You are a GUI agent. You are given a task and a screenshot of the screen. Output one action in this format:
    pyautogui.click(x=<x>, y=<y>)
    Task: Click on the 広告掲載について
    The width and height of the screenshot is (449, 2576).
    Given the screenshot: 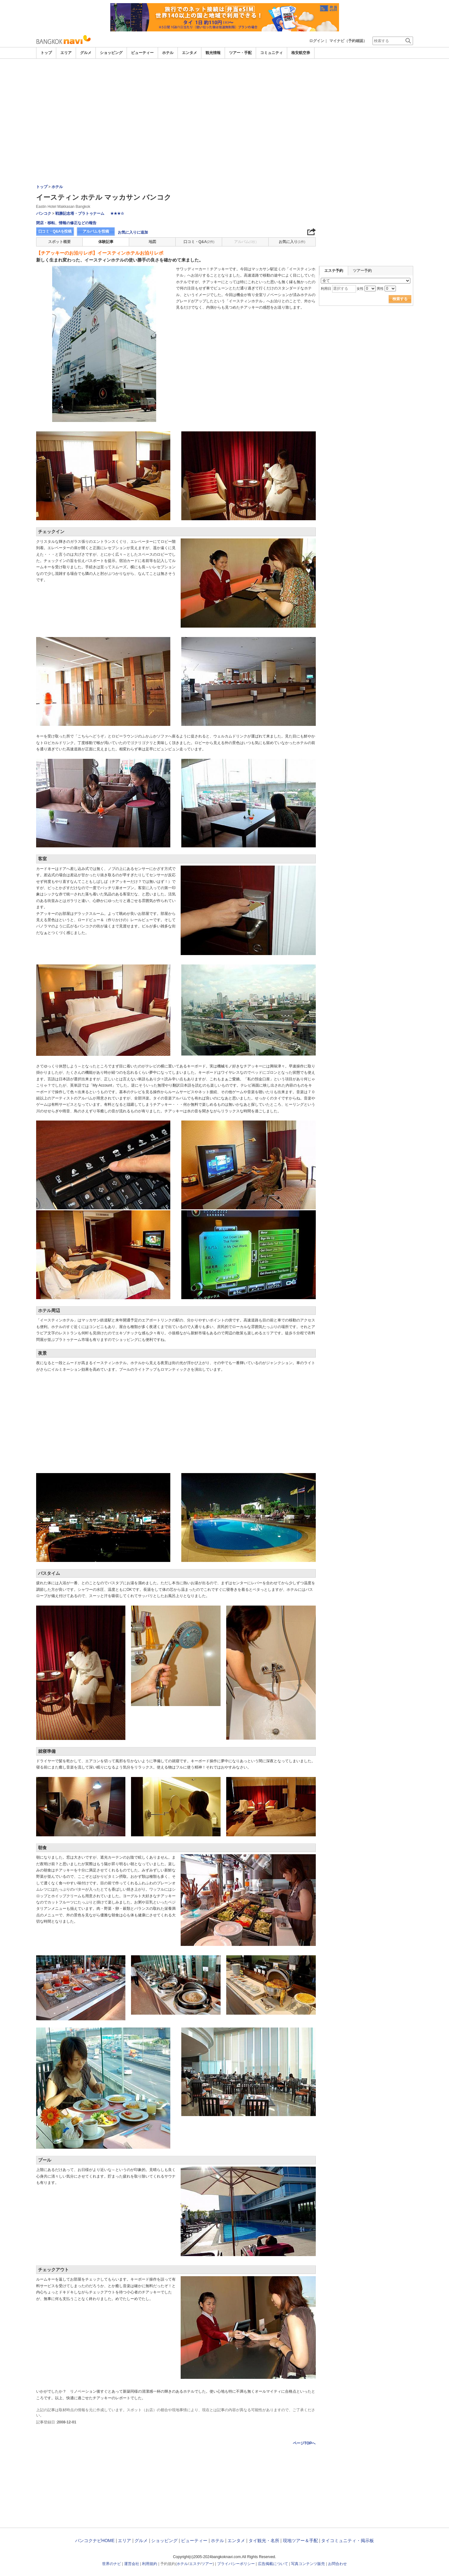 What is the action you would take?
    pyautogui.click(x=273, y=2564)
    